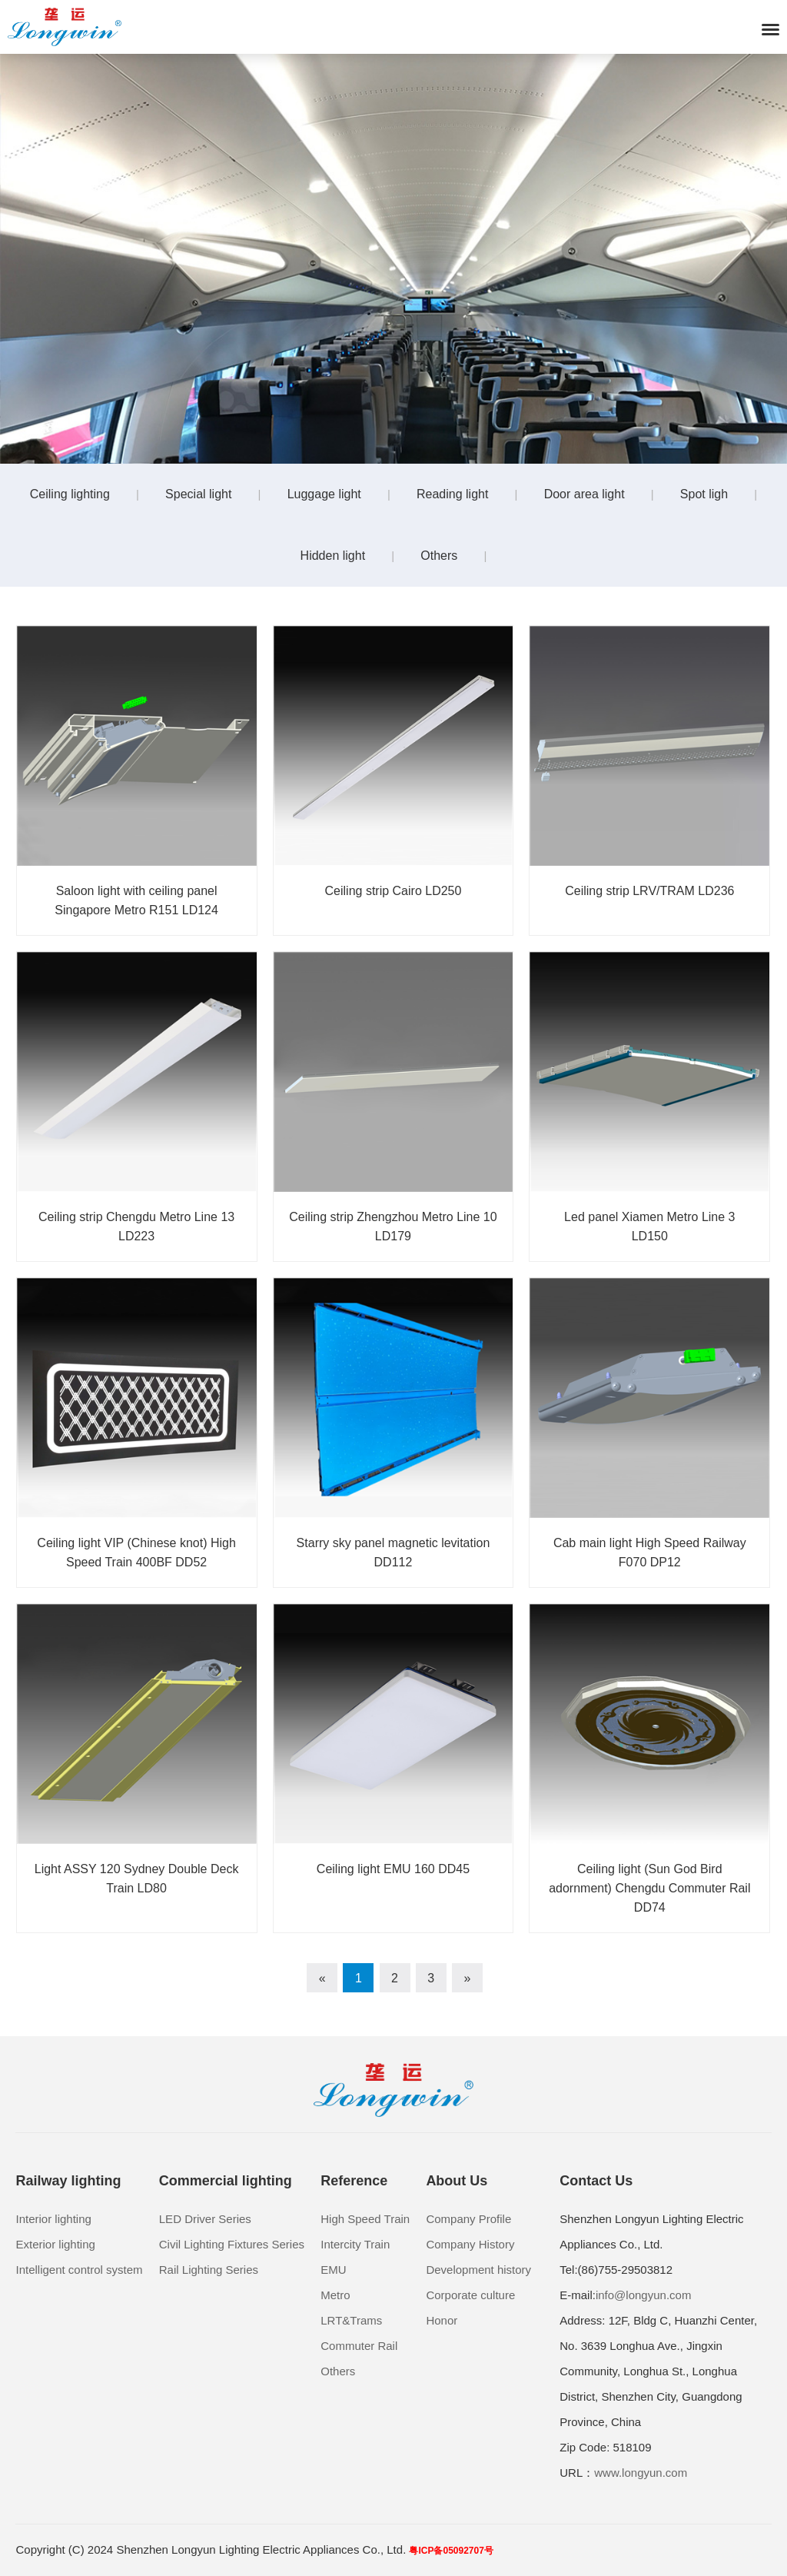 The width and height of the screenshot is (787, 2576). What do you see at coordinates (358, 2345) in the screenshot?
I see `Commuter Rail` at bounding box center [358, 2345].